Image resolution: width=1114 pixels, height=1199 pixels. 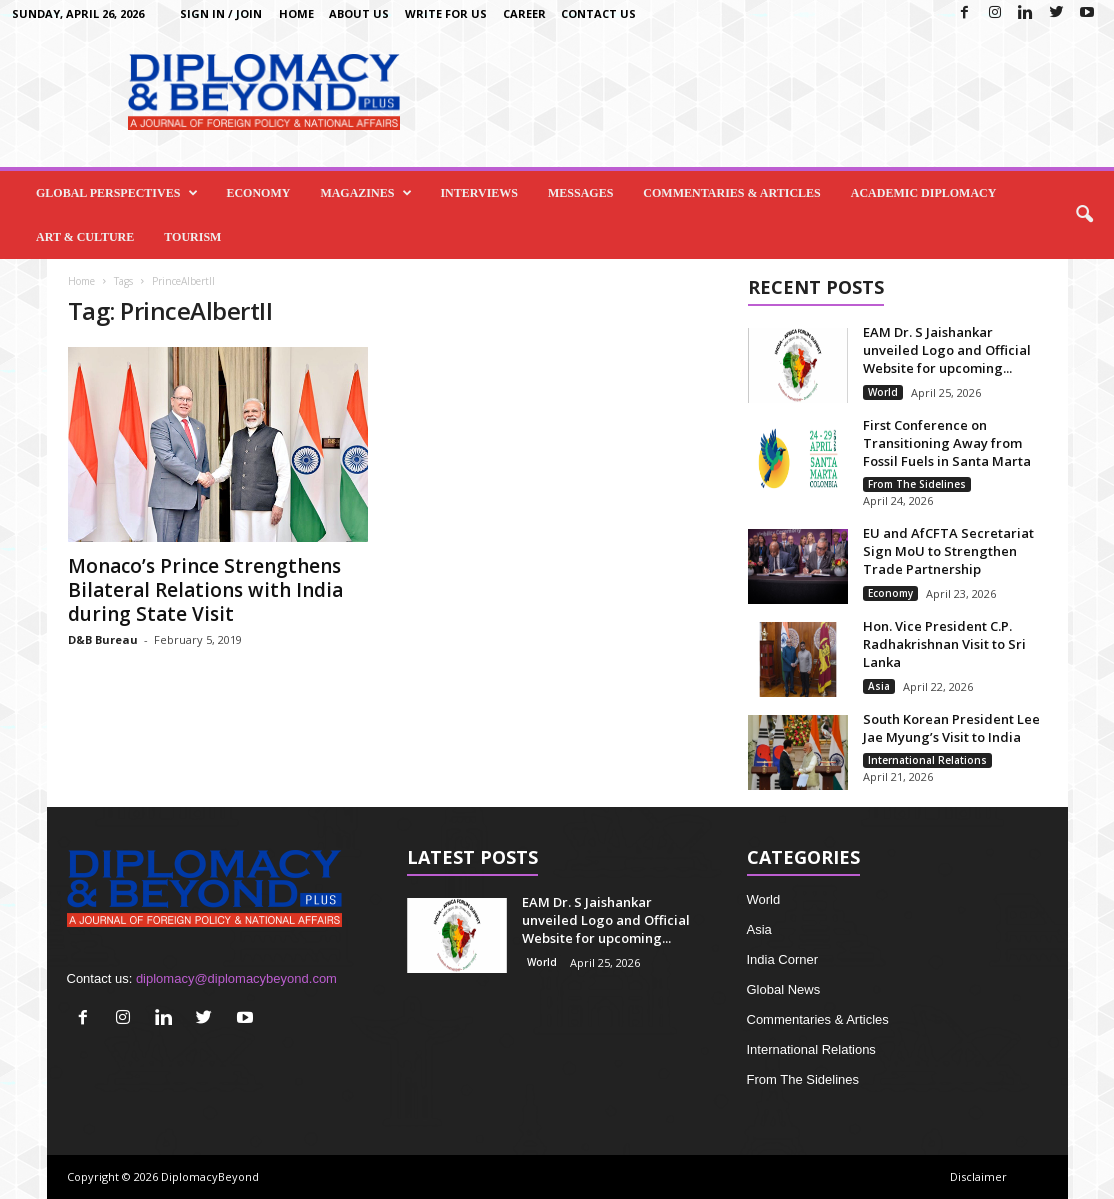 What do you see at coordinates (951, 728) in the screenshot?
I see `South Korean President Lee Jae Myung’s Visit to India` at bounding box center [951, 728].